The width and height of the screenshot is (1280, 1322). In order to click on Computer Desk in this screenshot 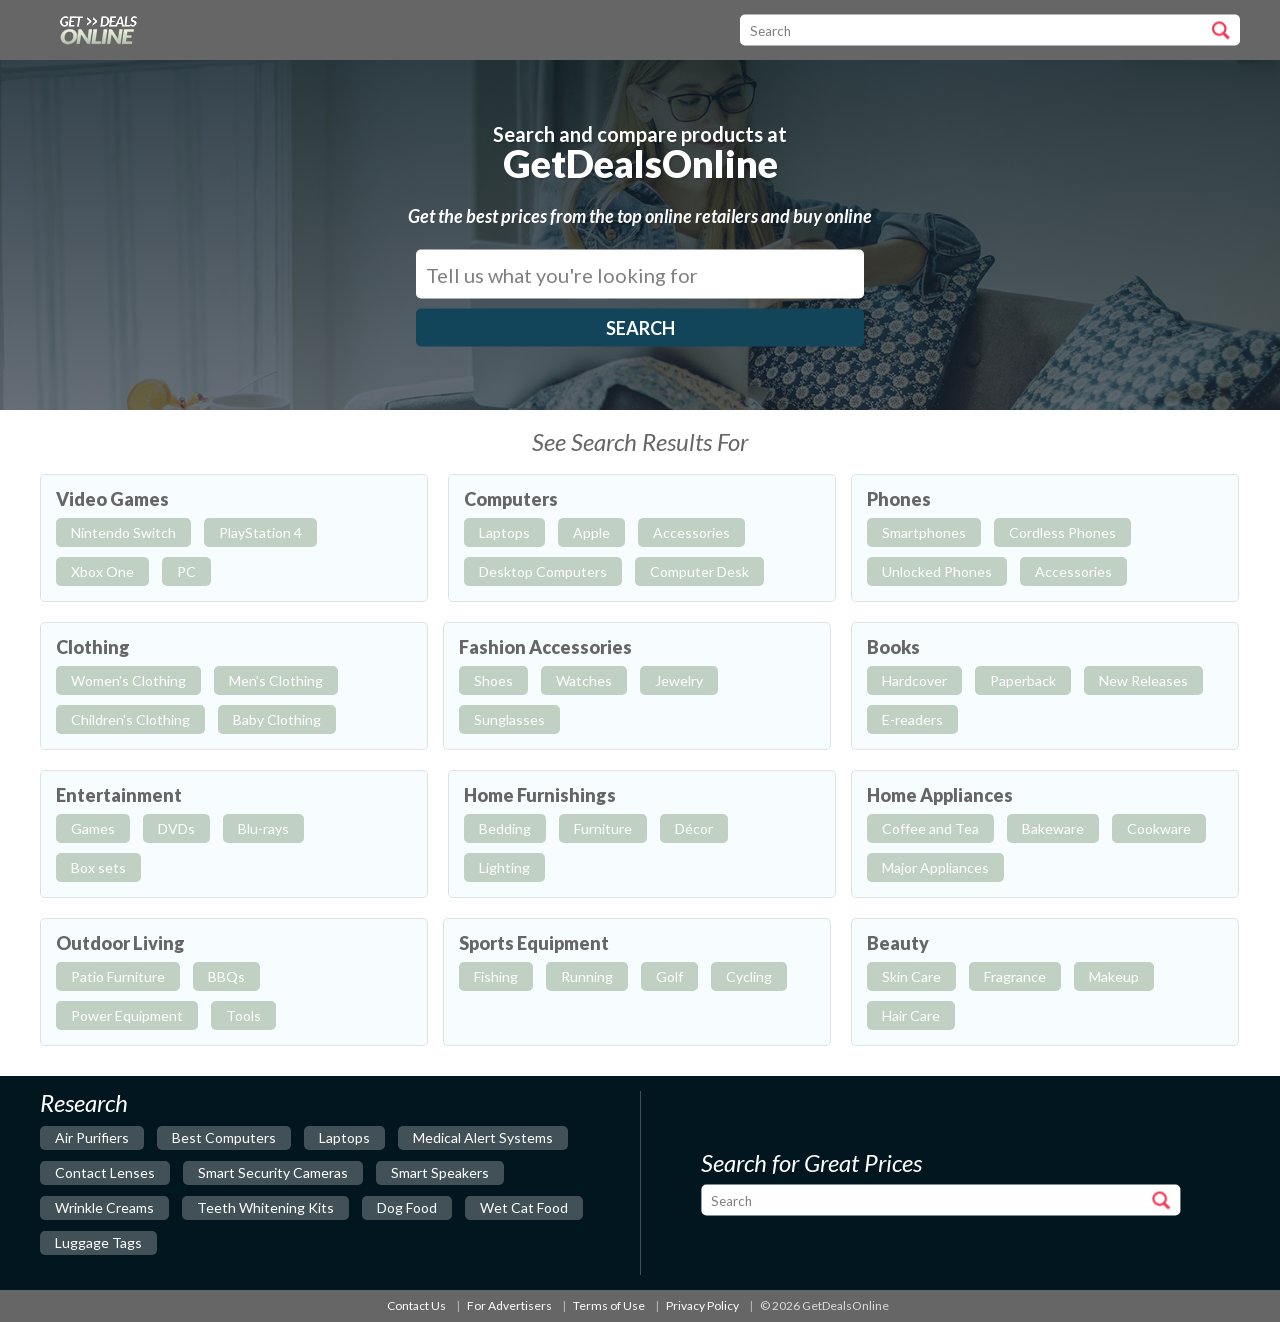, I will do `click(699, 571)`.